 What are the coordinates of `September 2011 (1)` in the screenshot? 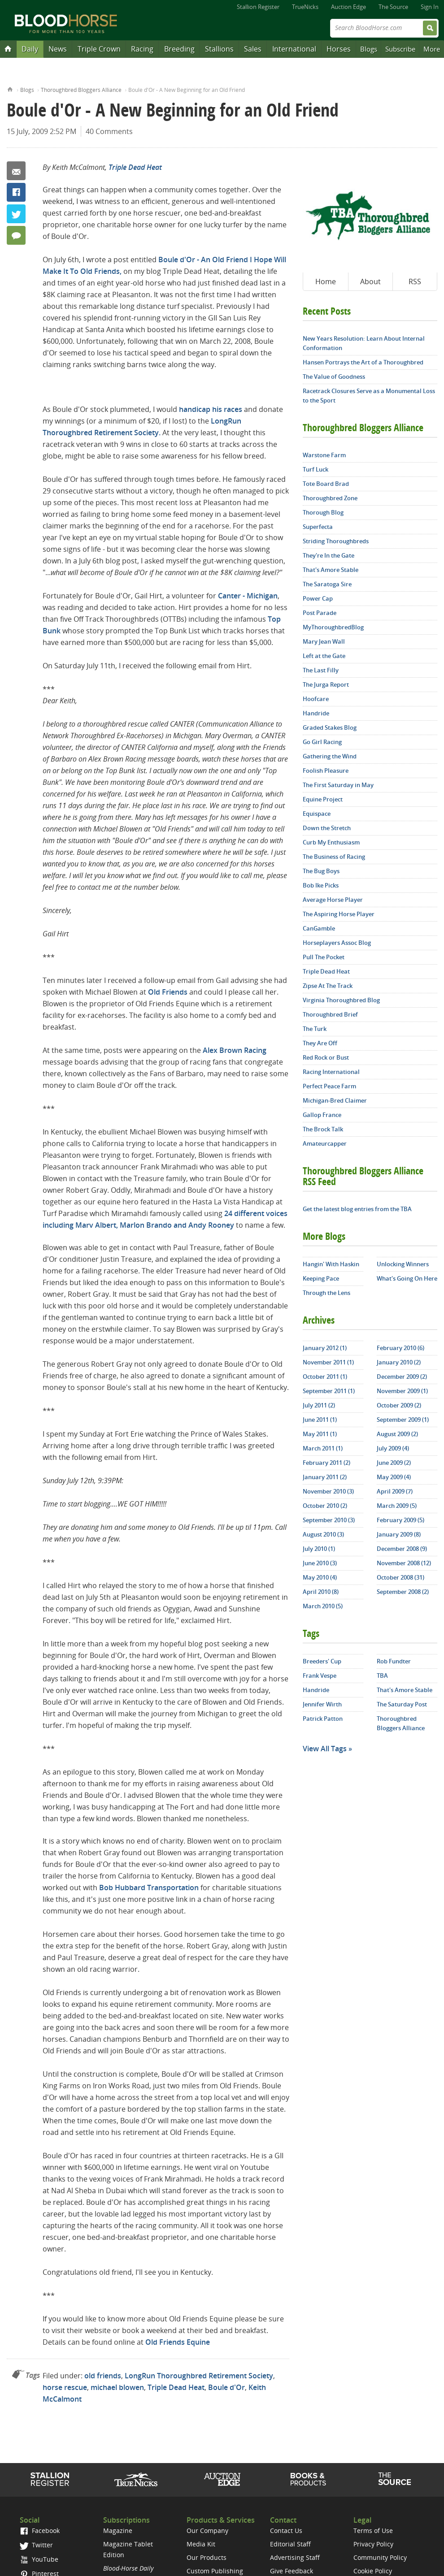 It's located at (329, 1391).